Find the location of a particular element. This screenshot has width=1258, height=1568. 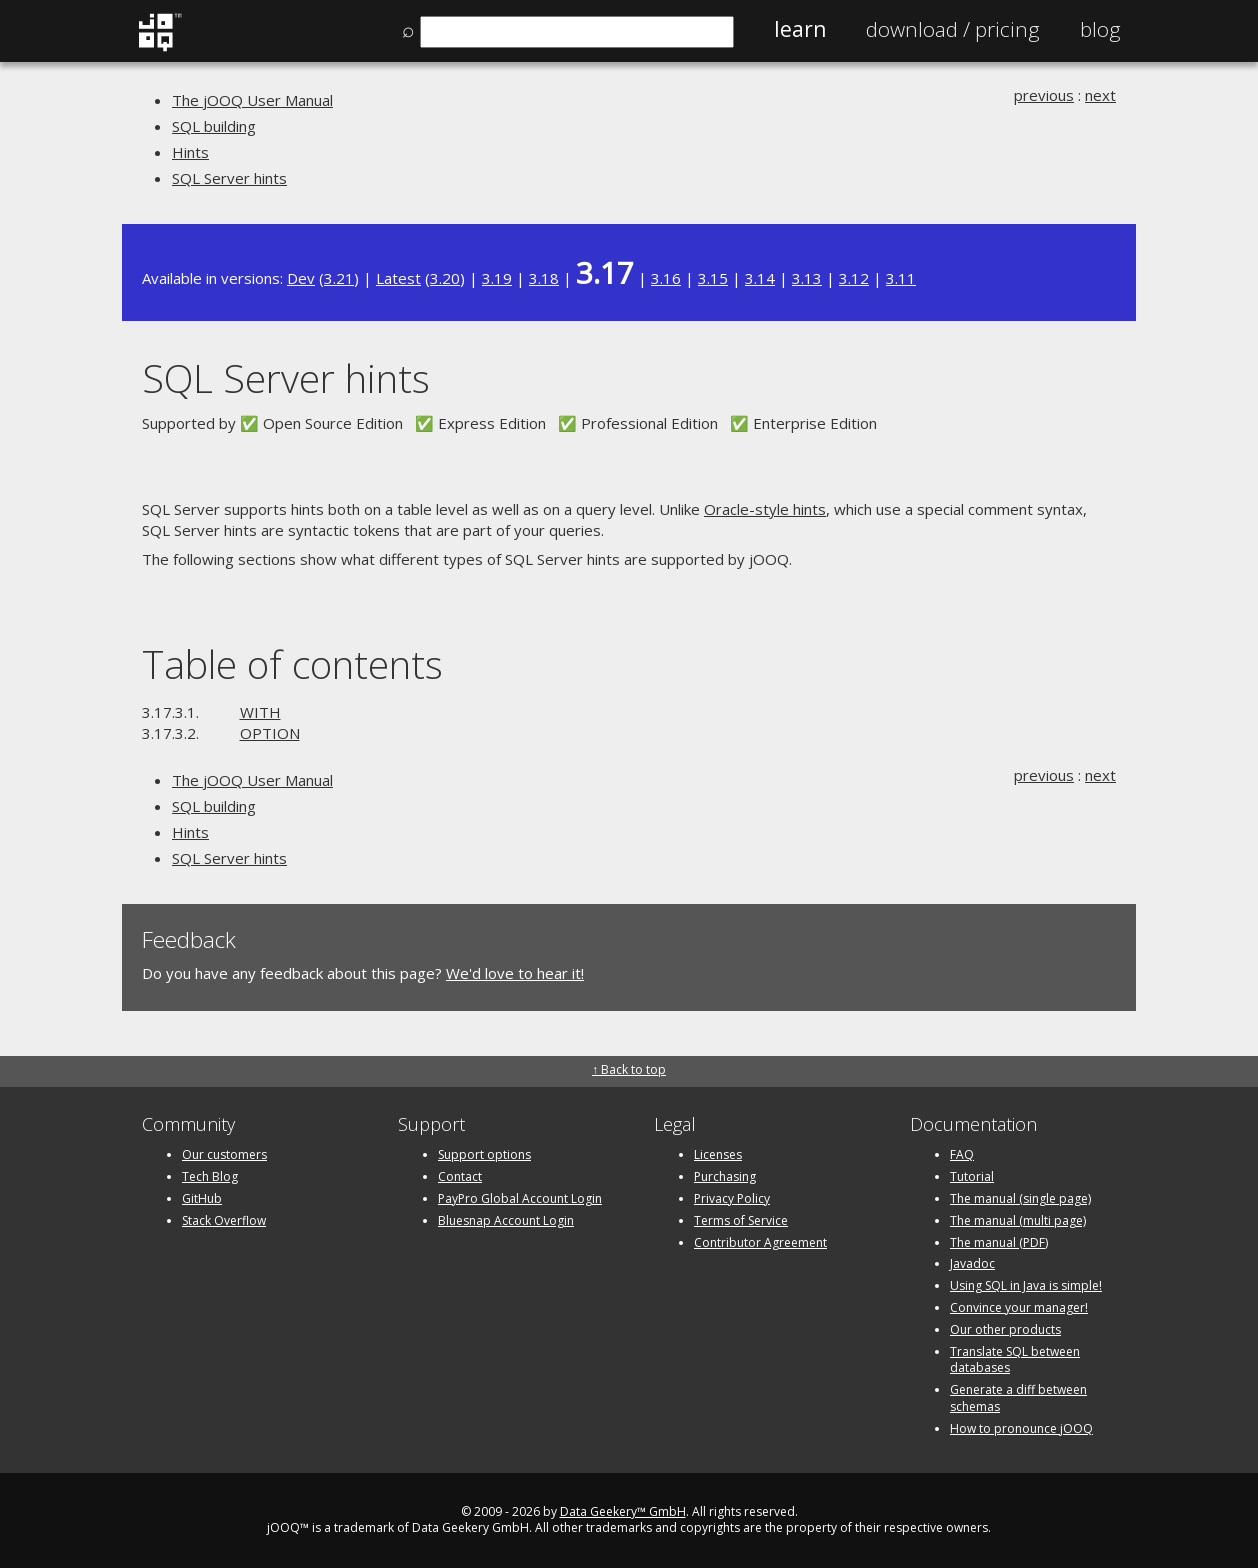

3.20 is located at coordinates (445, 278).